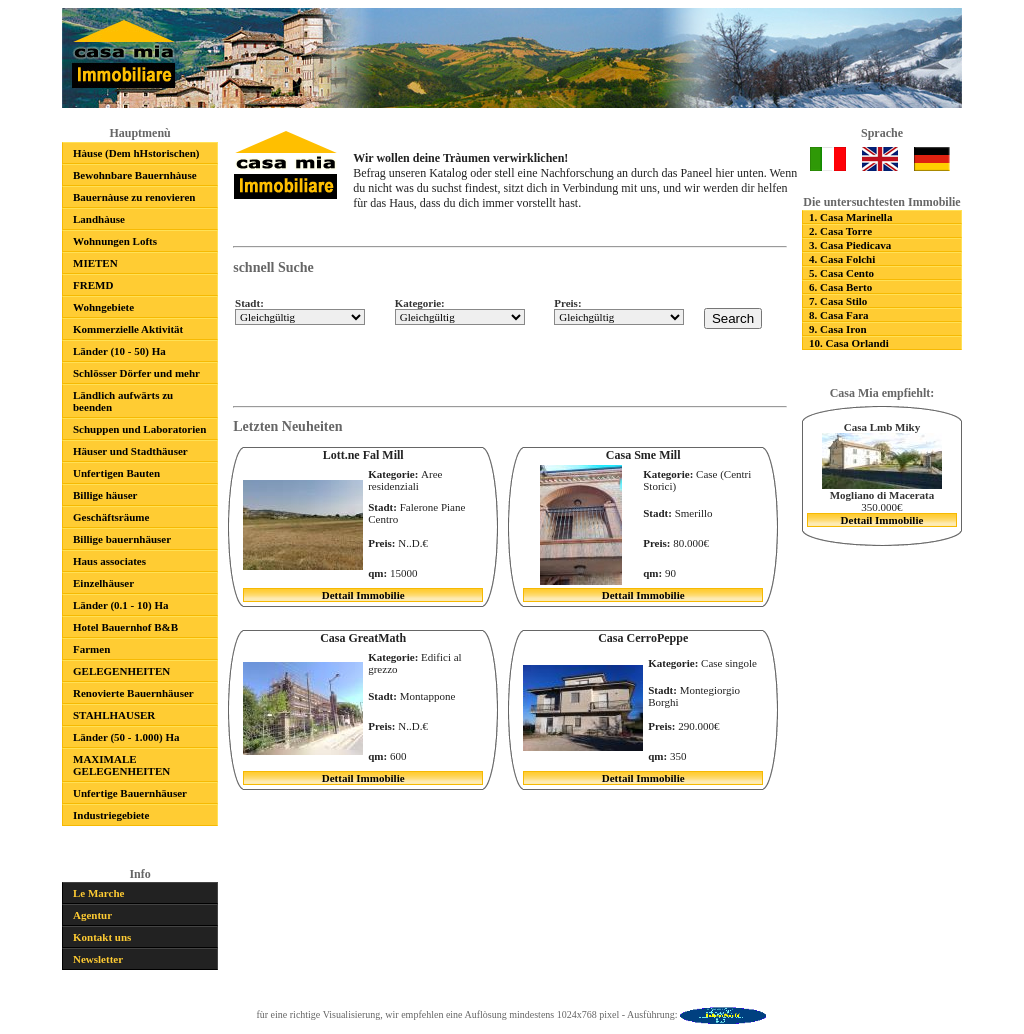 The width and height of the screenshot is (1024, 1034). Describe the element at coordinates (120, 605) in the screenshot. I see `Länder (0.1 - 10) Ha` at that location.